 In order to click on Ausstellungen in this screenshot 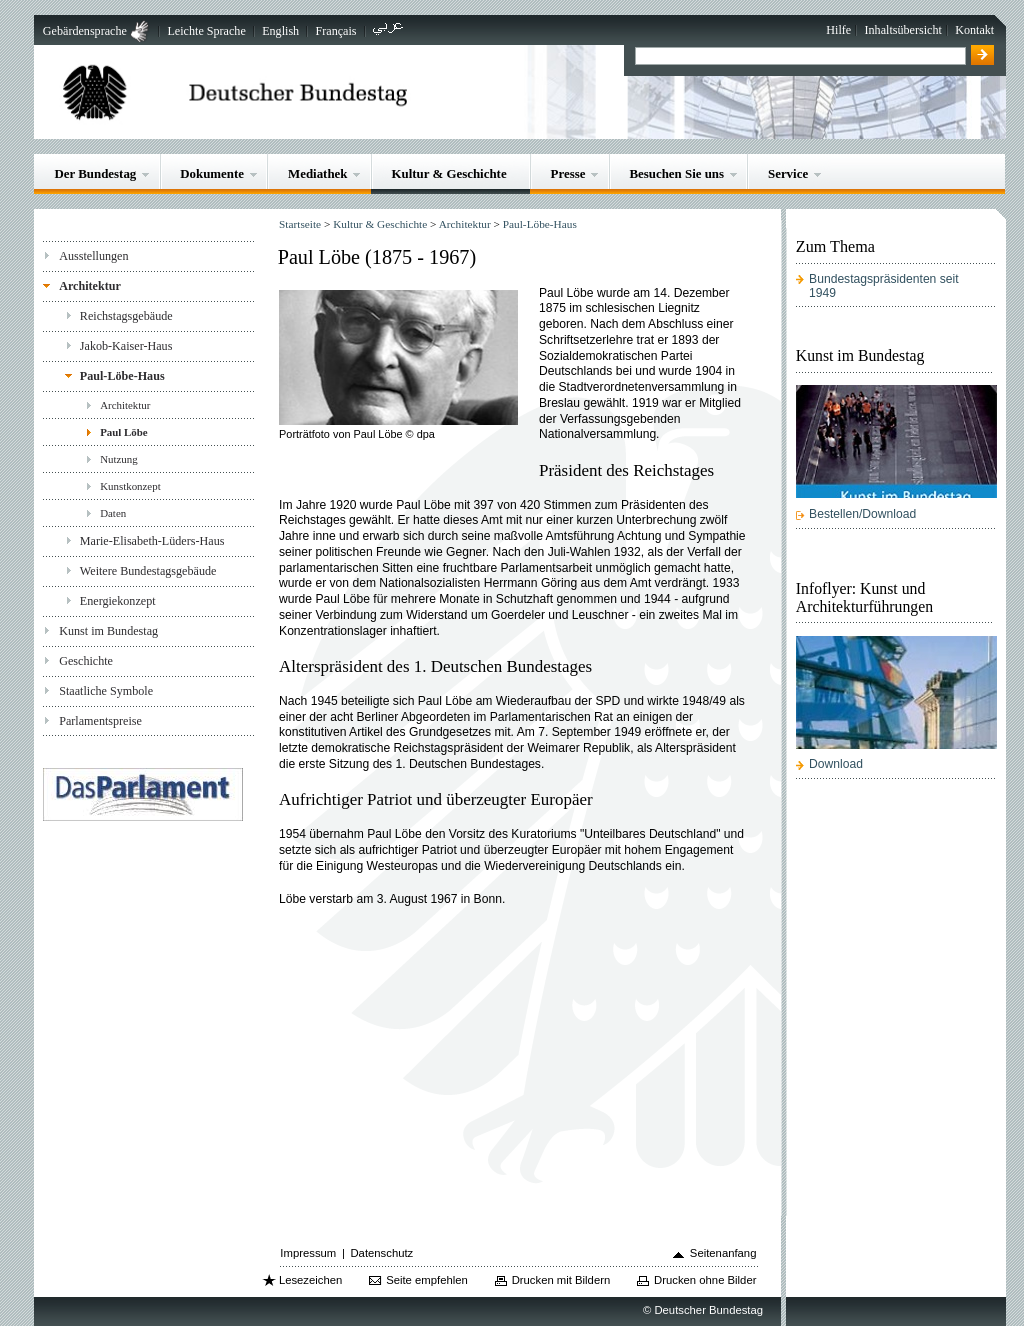, I will do `click(93, 256)`.